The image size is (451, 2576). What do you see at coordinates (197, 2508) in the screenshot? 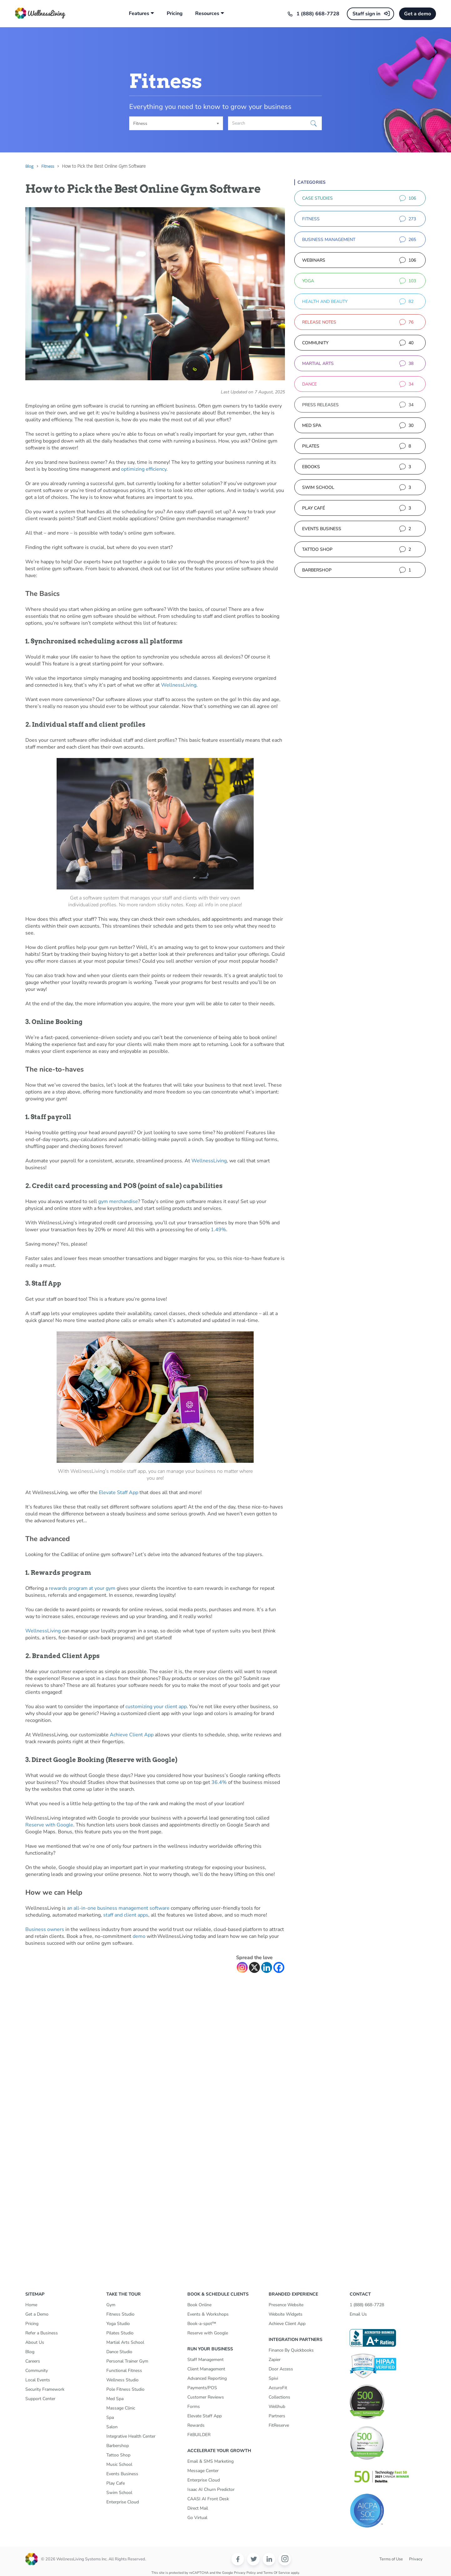
I see `Direct Mail` at bounding box center [197, 2508].